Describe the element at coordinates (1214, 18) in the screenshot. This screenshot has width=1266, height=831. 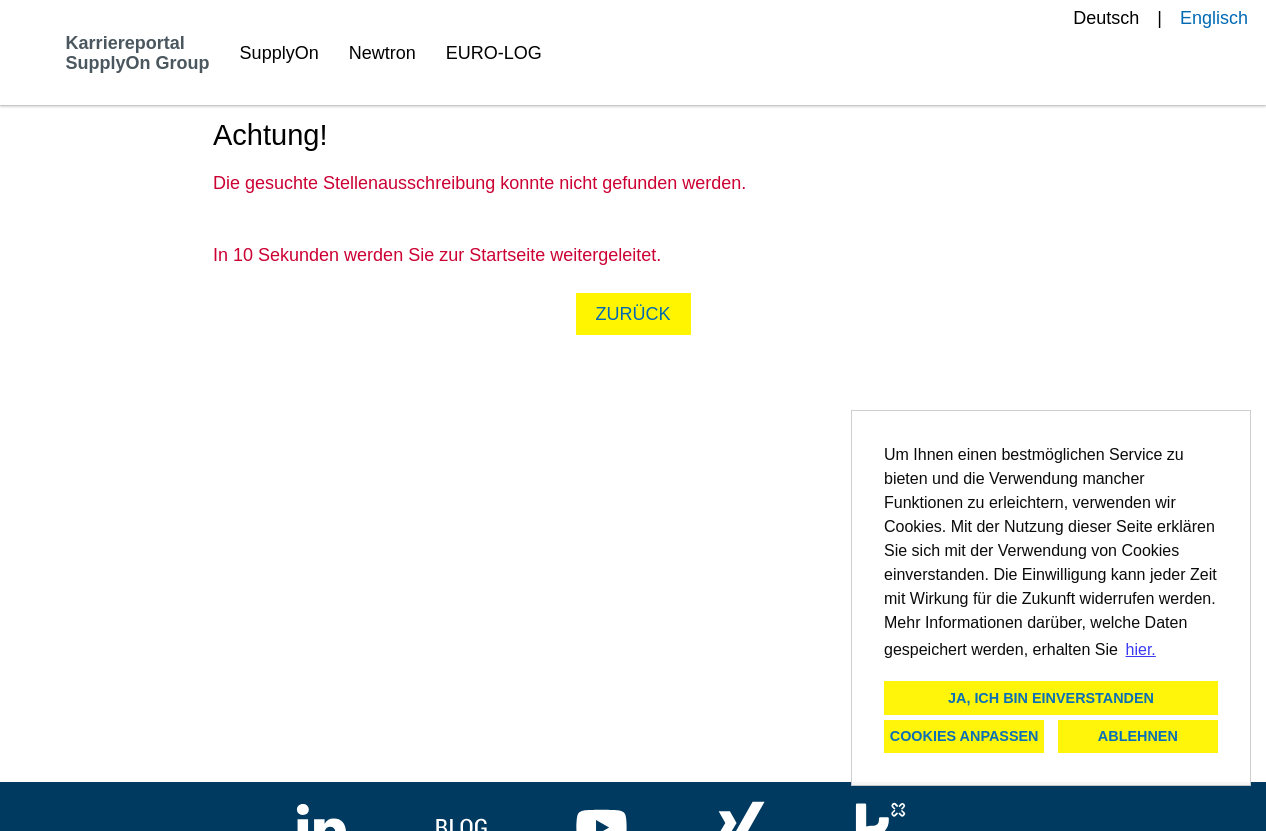
I see `Englisch` at that location.